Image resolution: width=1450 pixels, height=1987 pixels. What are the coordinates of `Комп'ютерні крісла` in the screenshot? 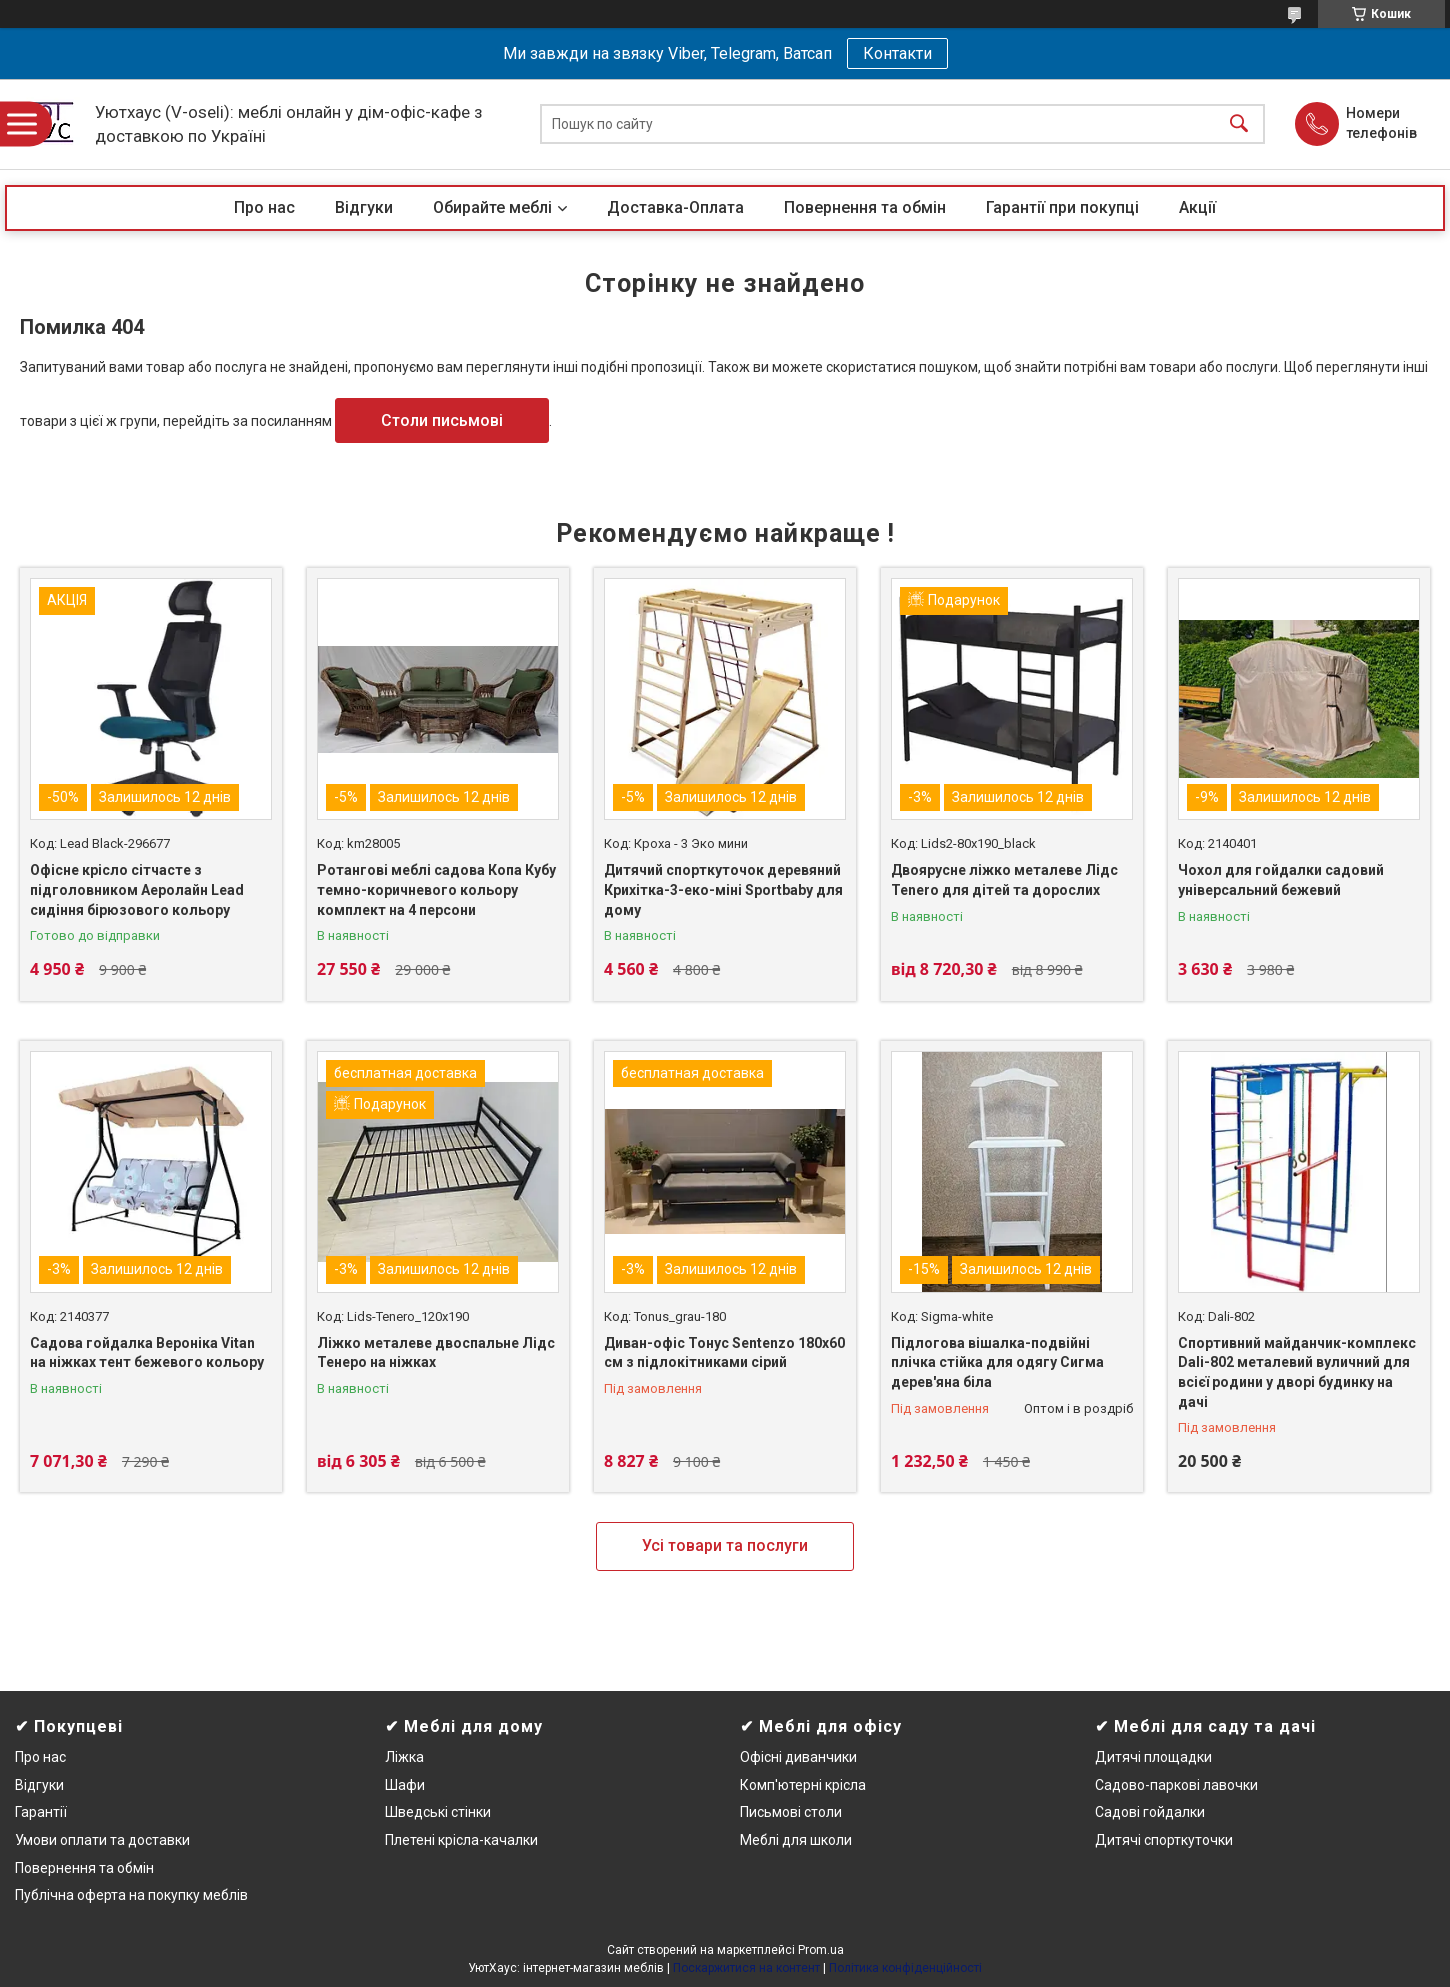 It's located at (803, 1785).